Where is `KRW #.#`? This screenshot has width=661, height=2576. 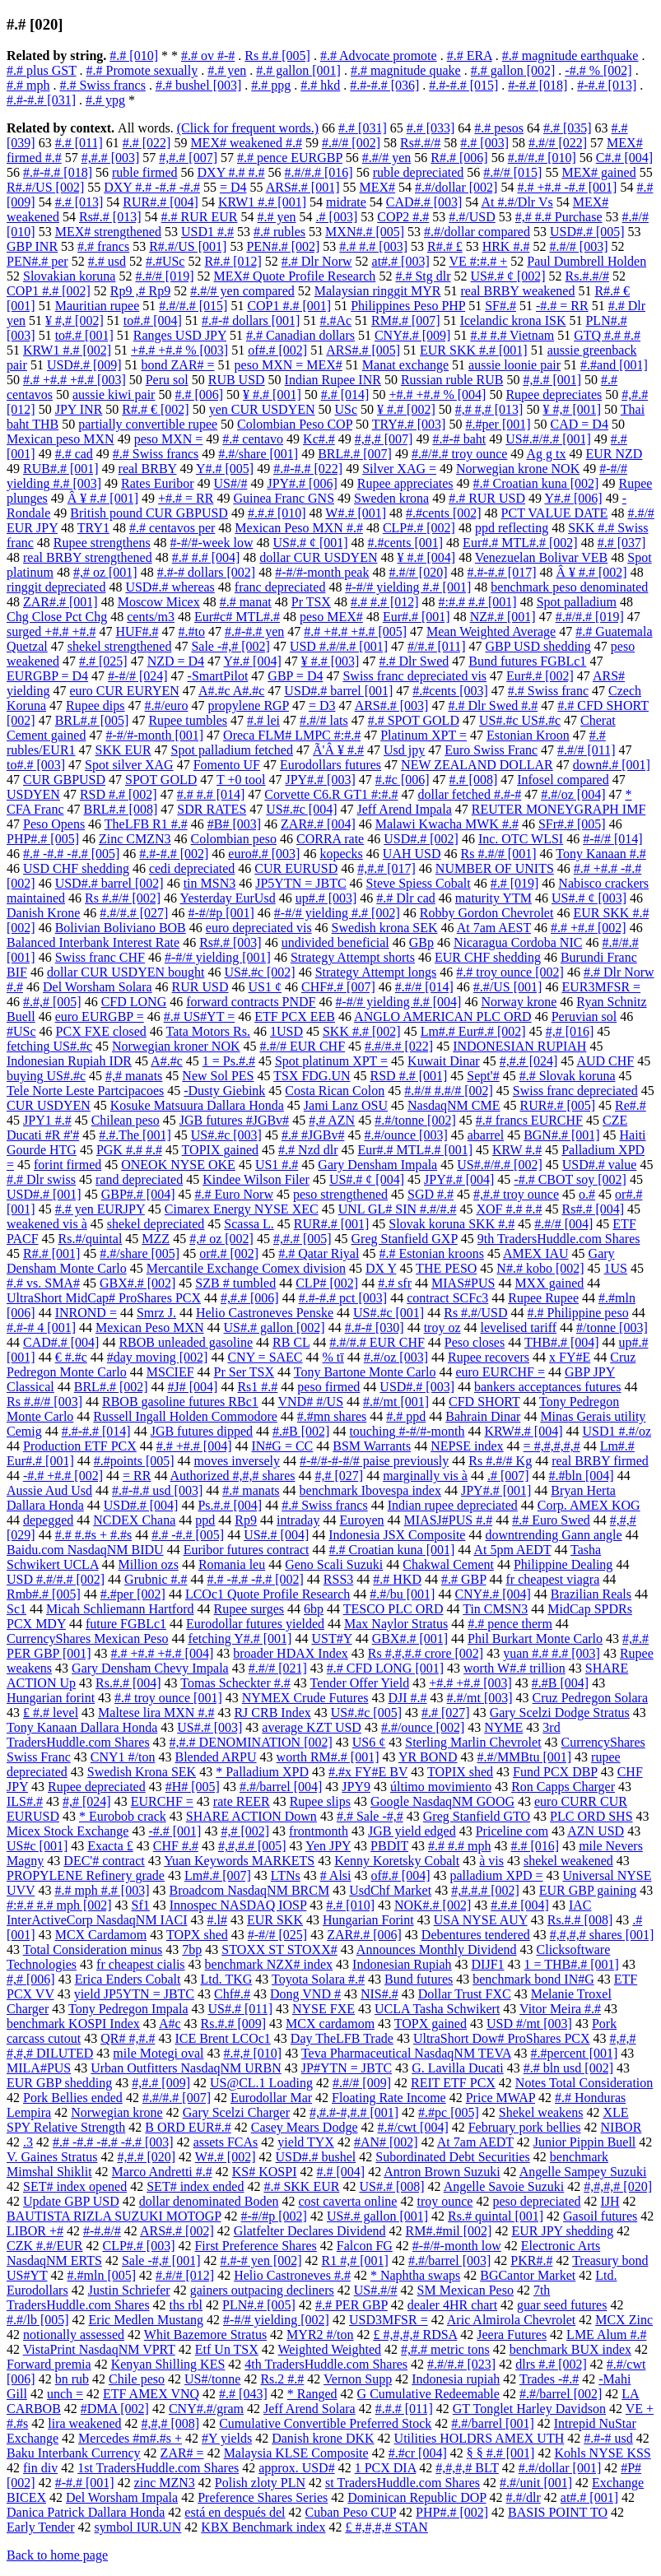 KRW #.# is located at coordinates (517, 1150).